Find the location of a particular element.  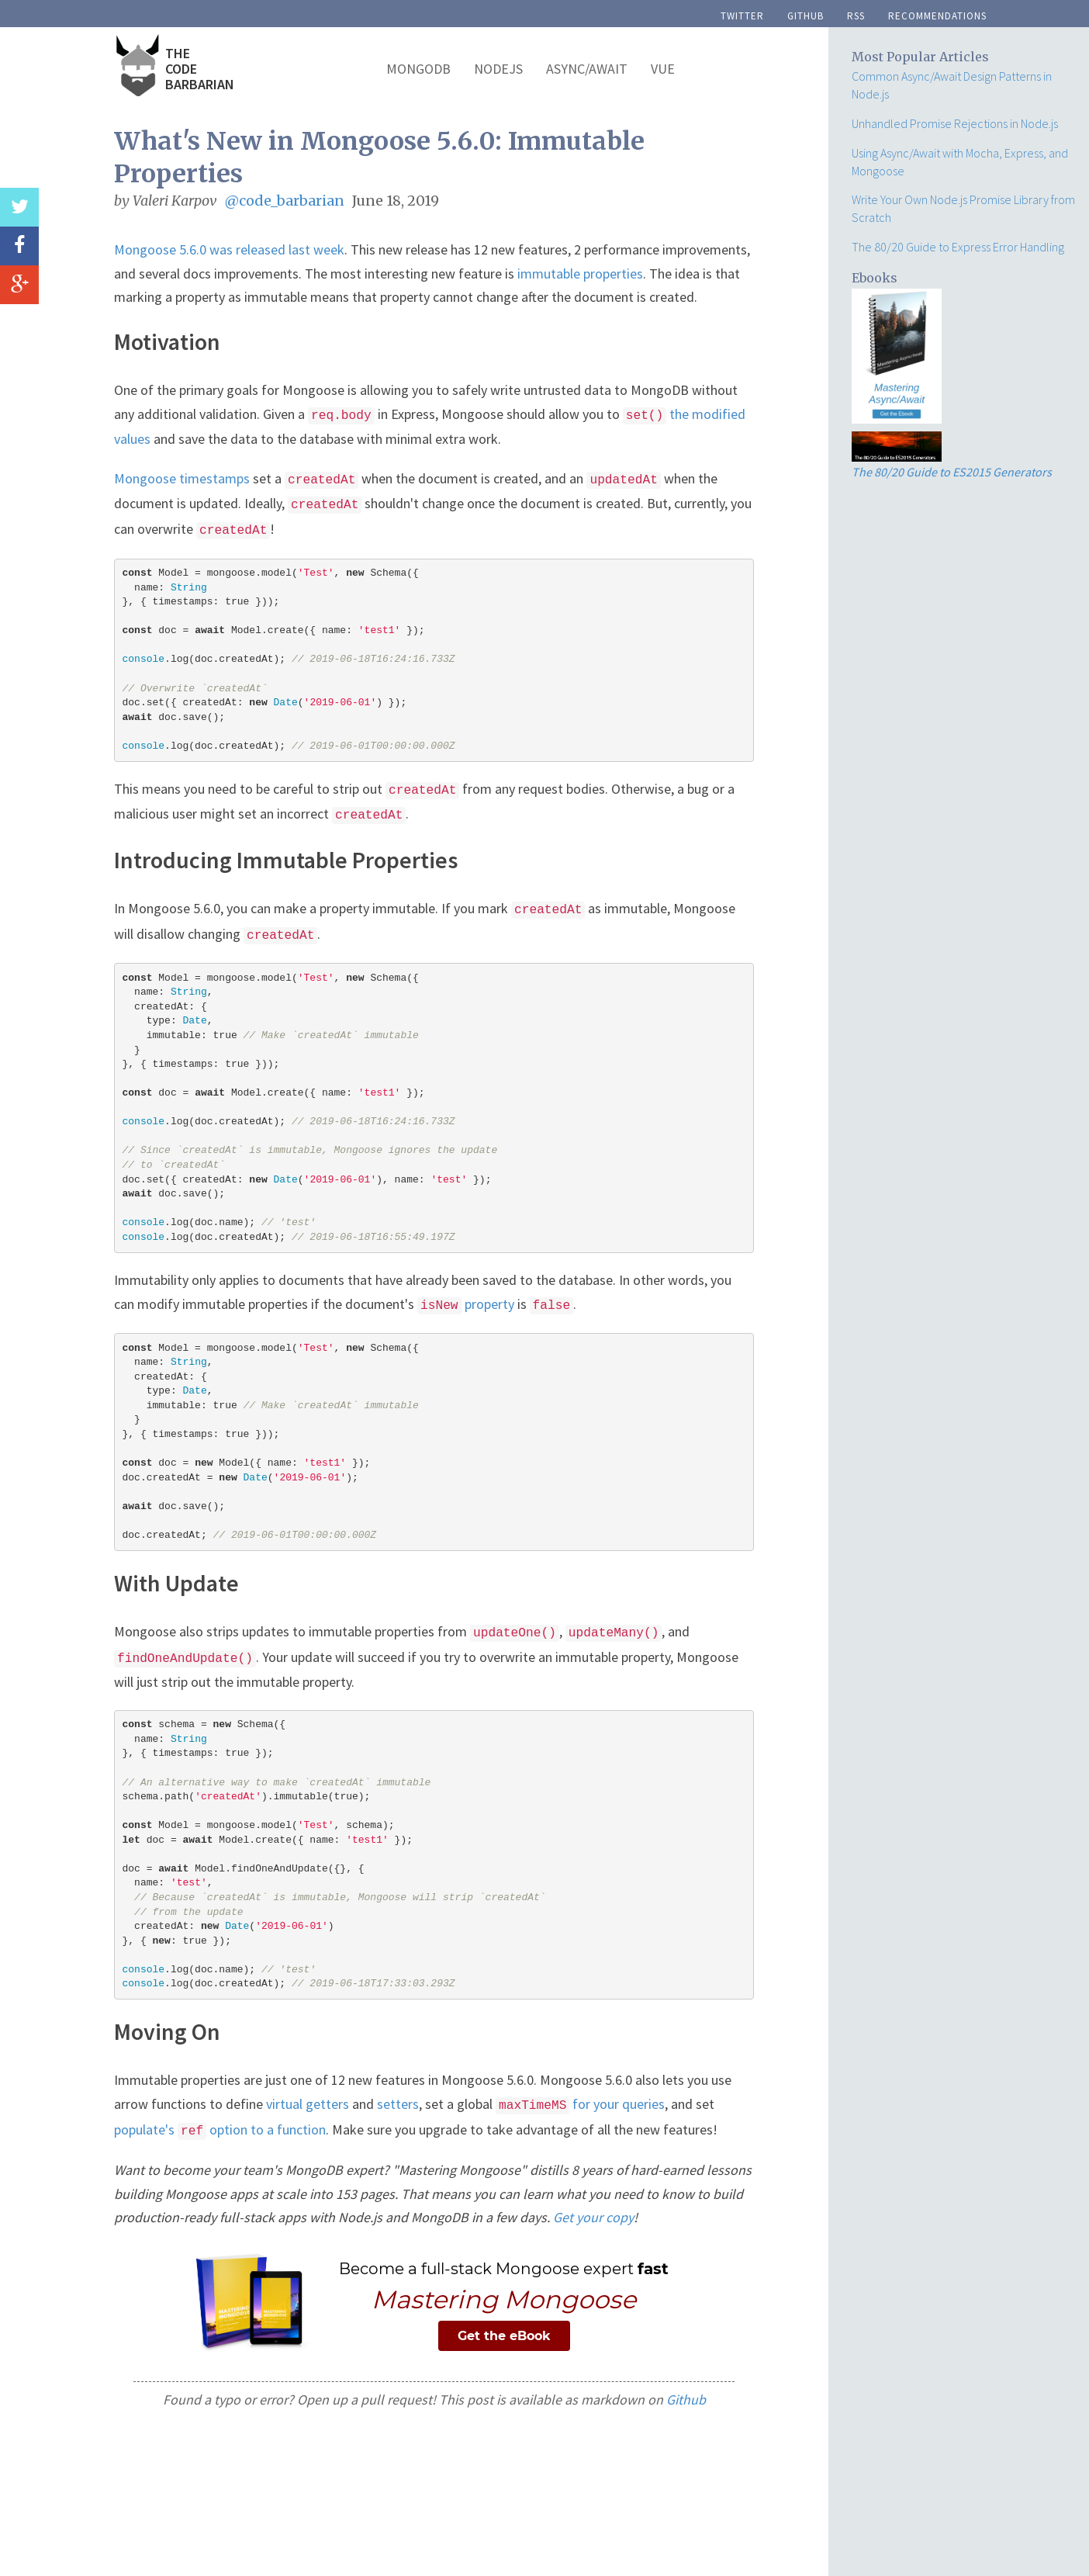

Async/Await is located at coordinates (586, 69).